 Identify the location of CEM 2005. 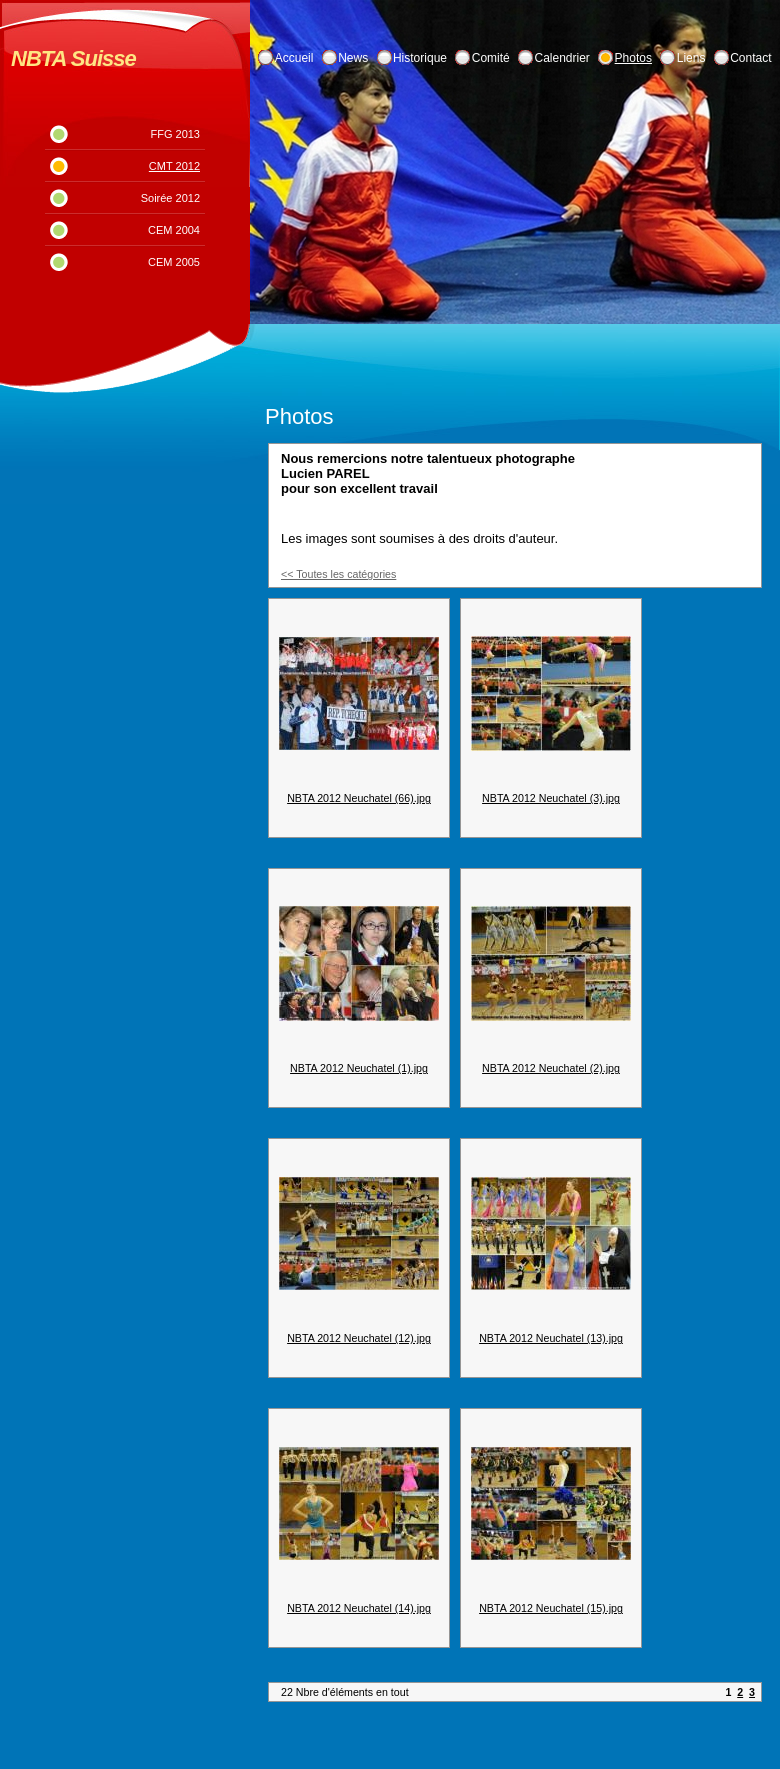
(174, 262).